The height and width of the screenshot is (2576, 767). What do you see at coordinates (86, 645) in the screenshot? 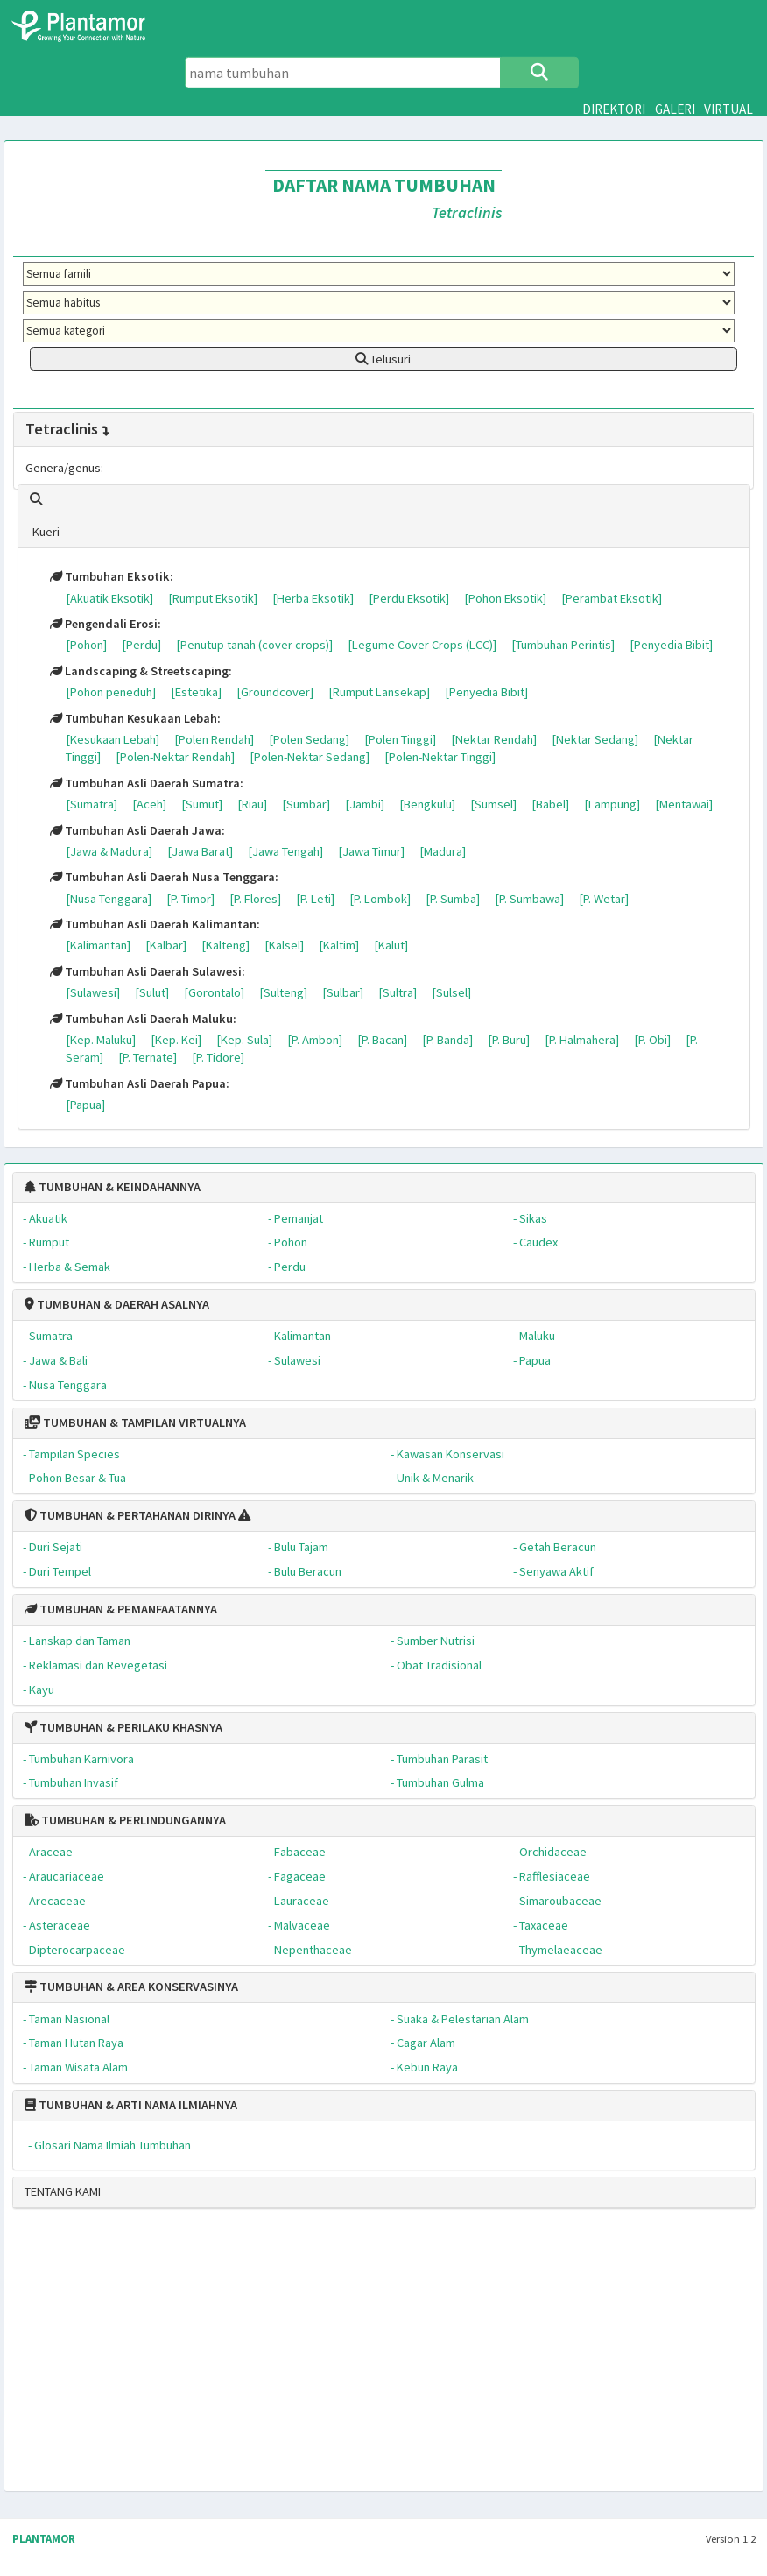
I see `[Pohon]` at bounding box center [86, 645].